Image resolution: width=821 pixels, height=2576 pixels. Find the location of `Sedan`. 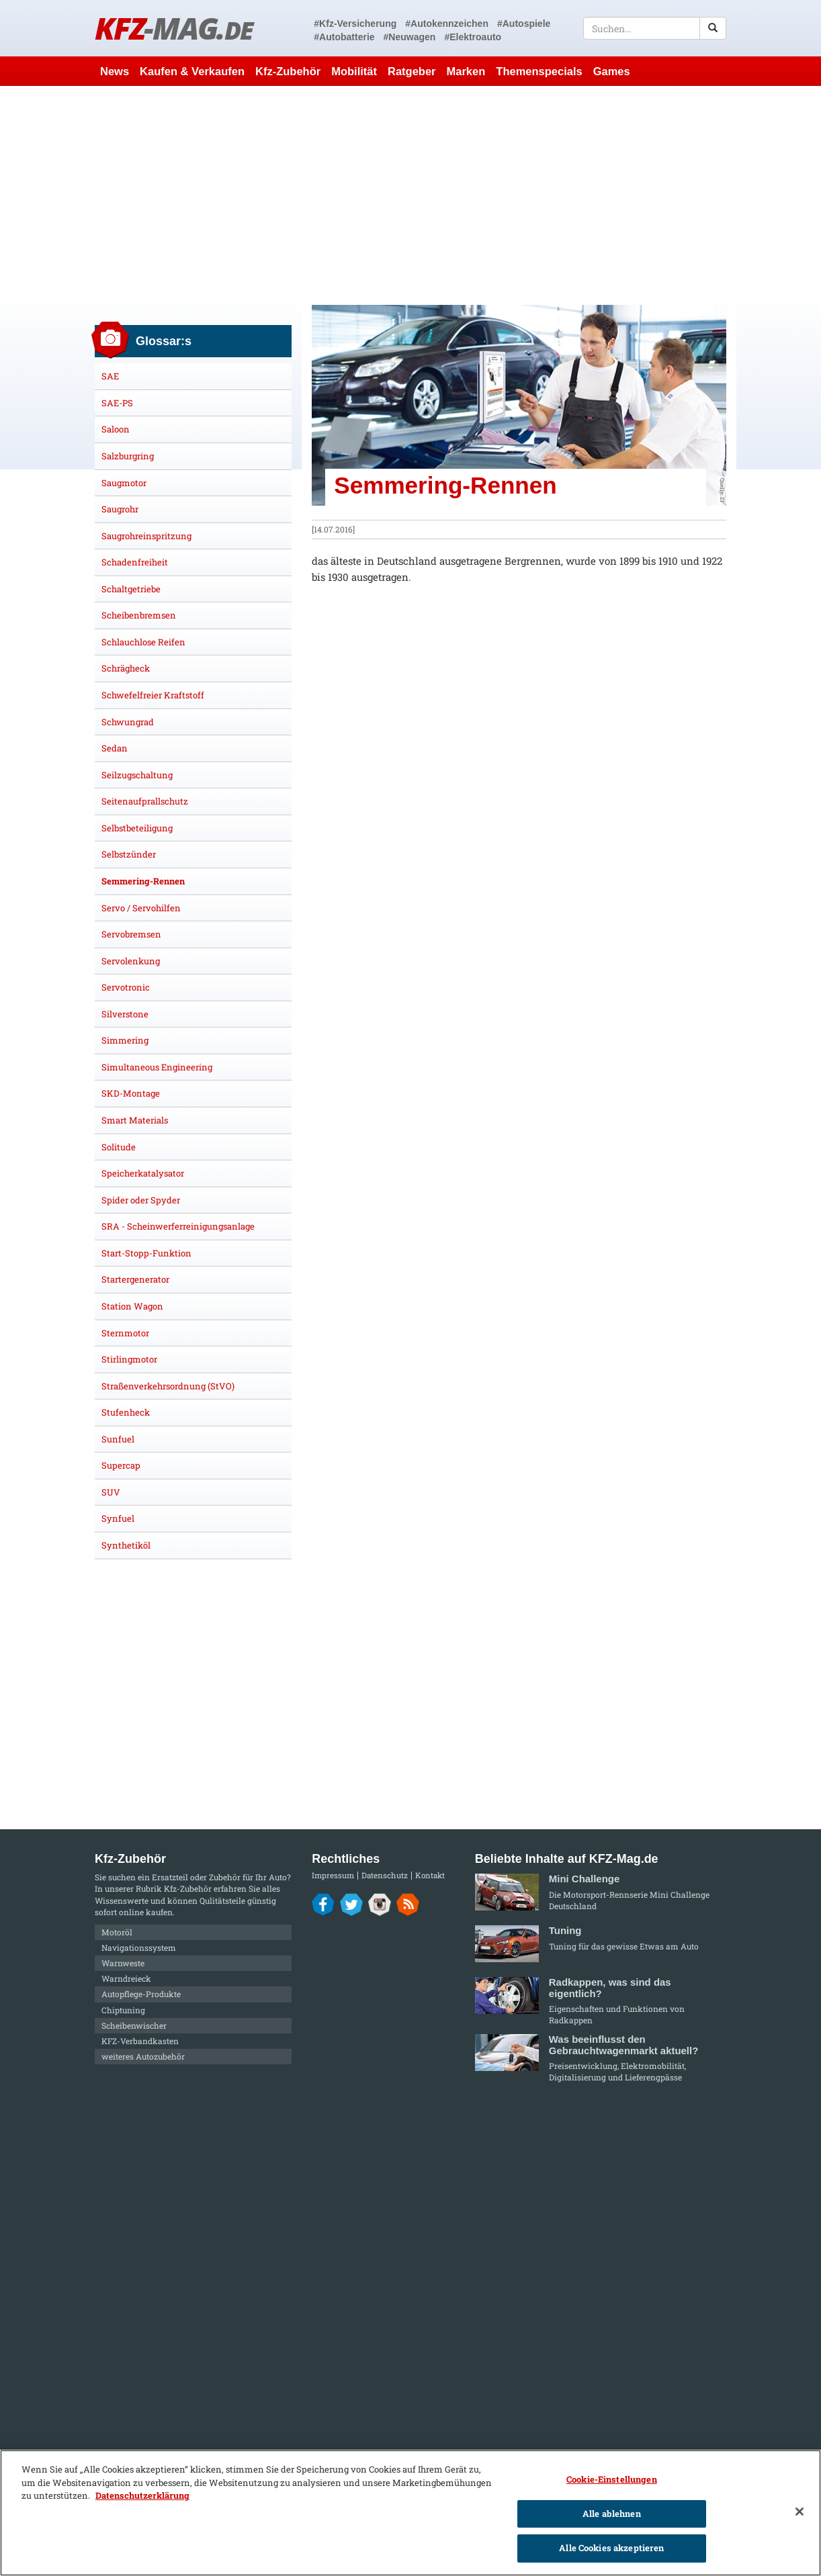

Sedan is located at coordinates (114, 748).